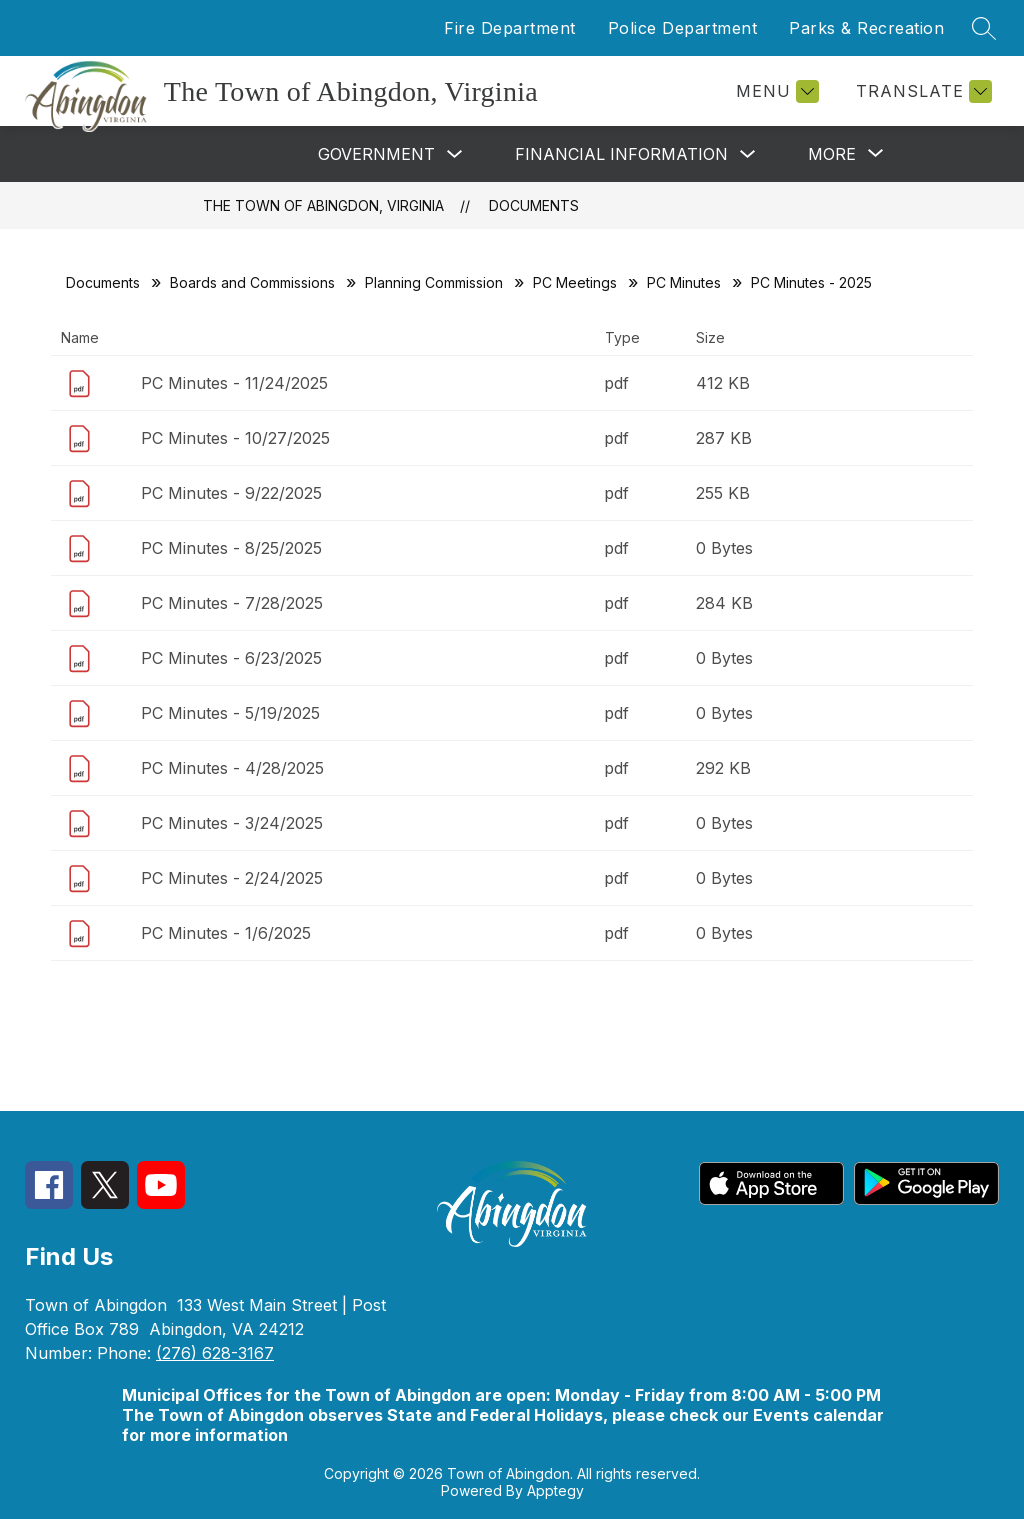  Describe the element at coordinates (921, 91) in the screenshot. I see `[Translate Site]` at that location.